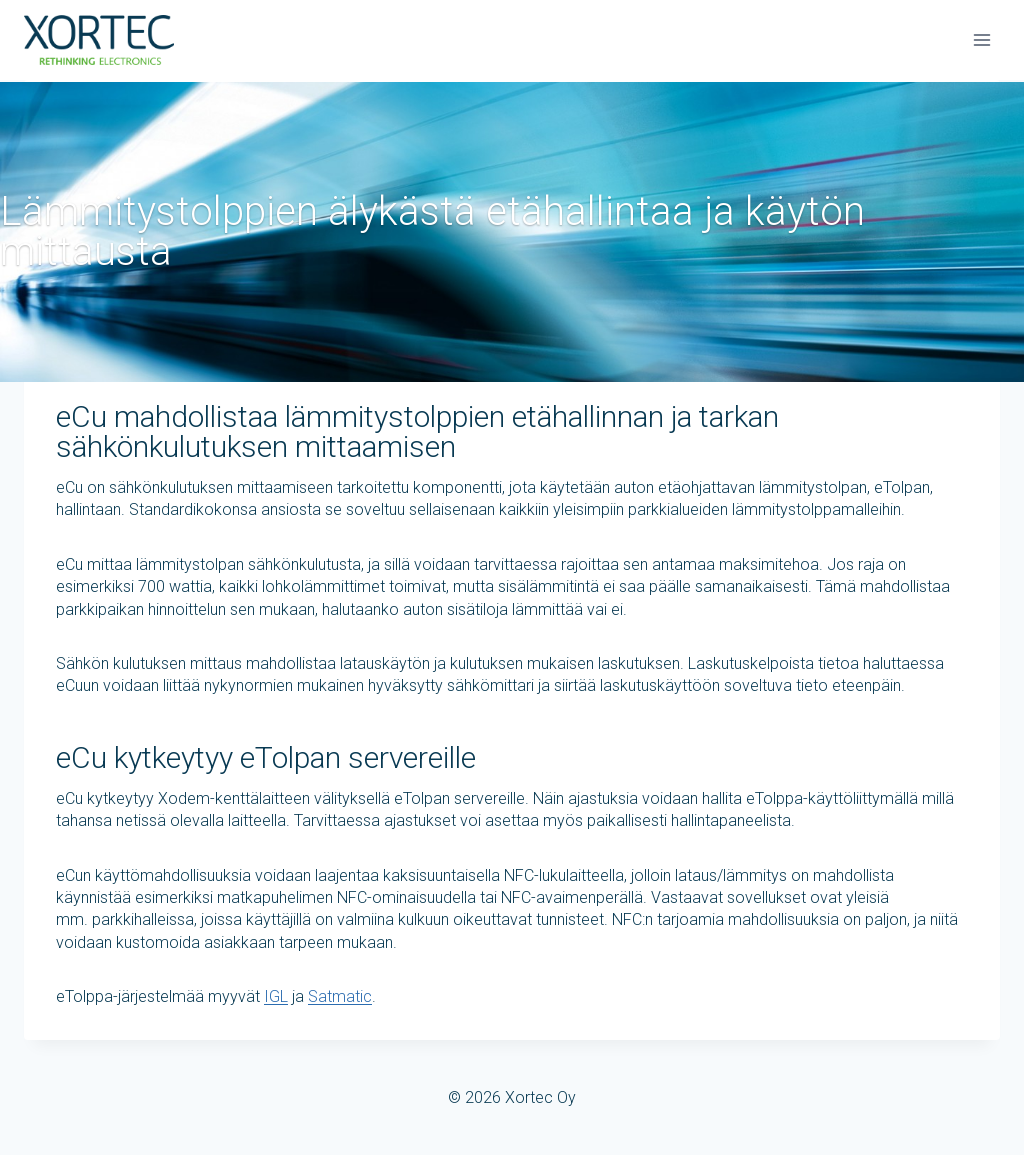 The image size is (1024, 1155). I want to click on Satmatic, so click(340, 996).